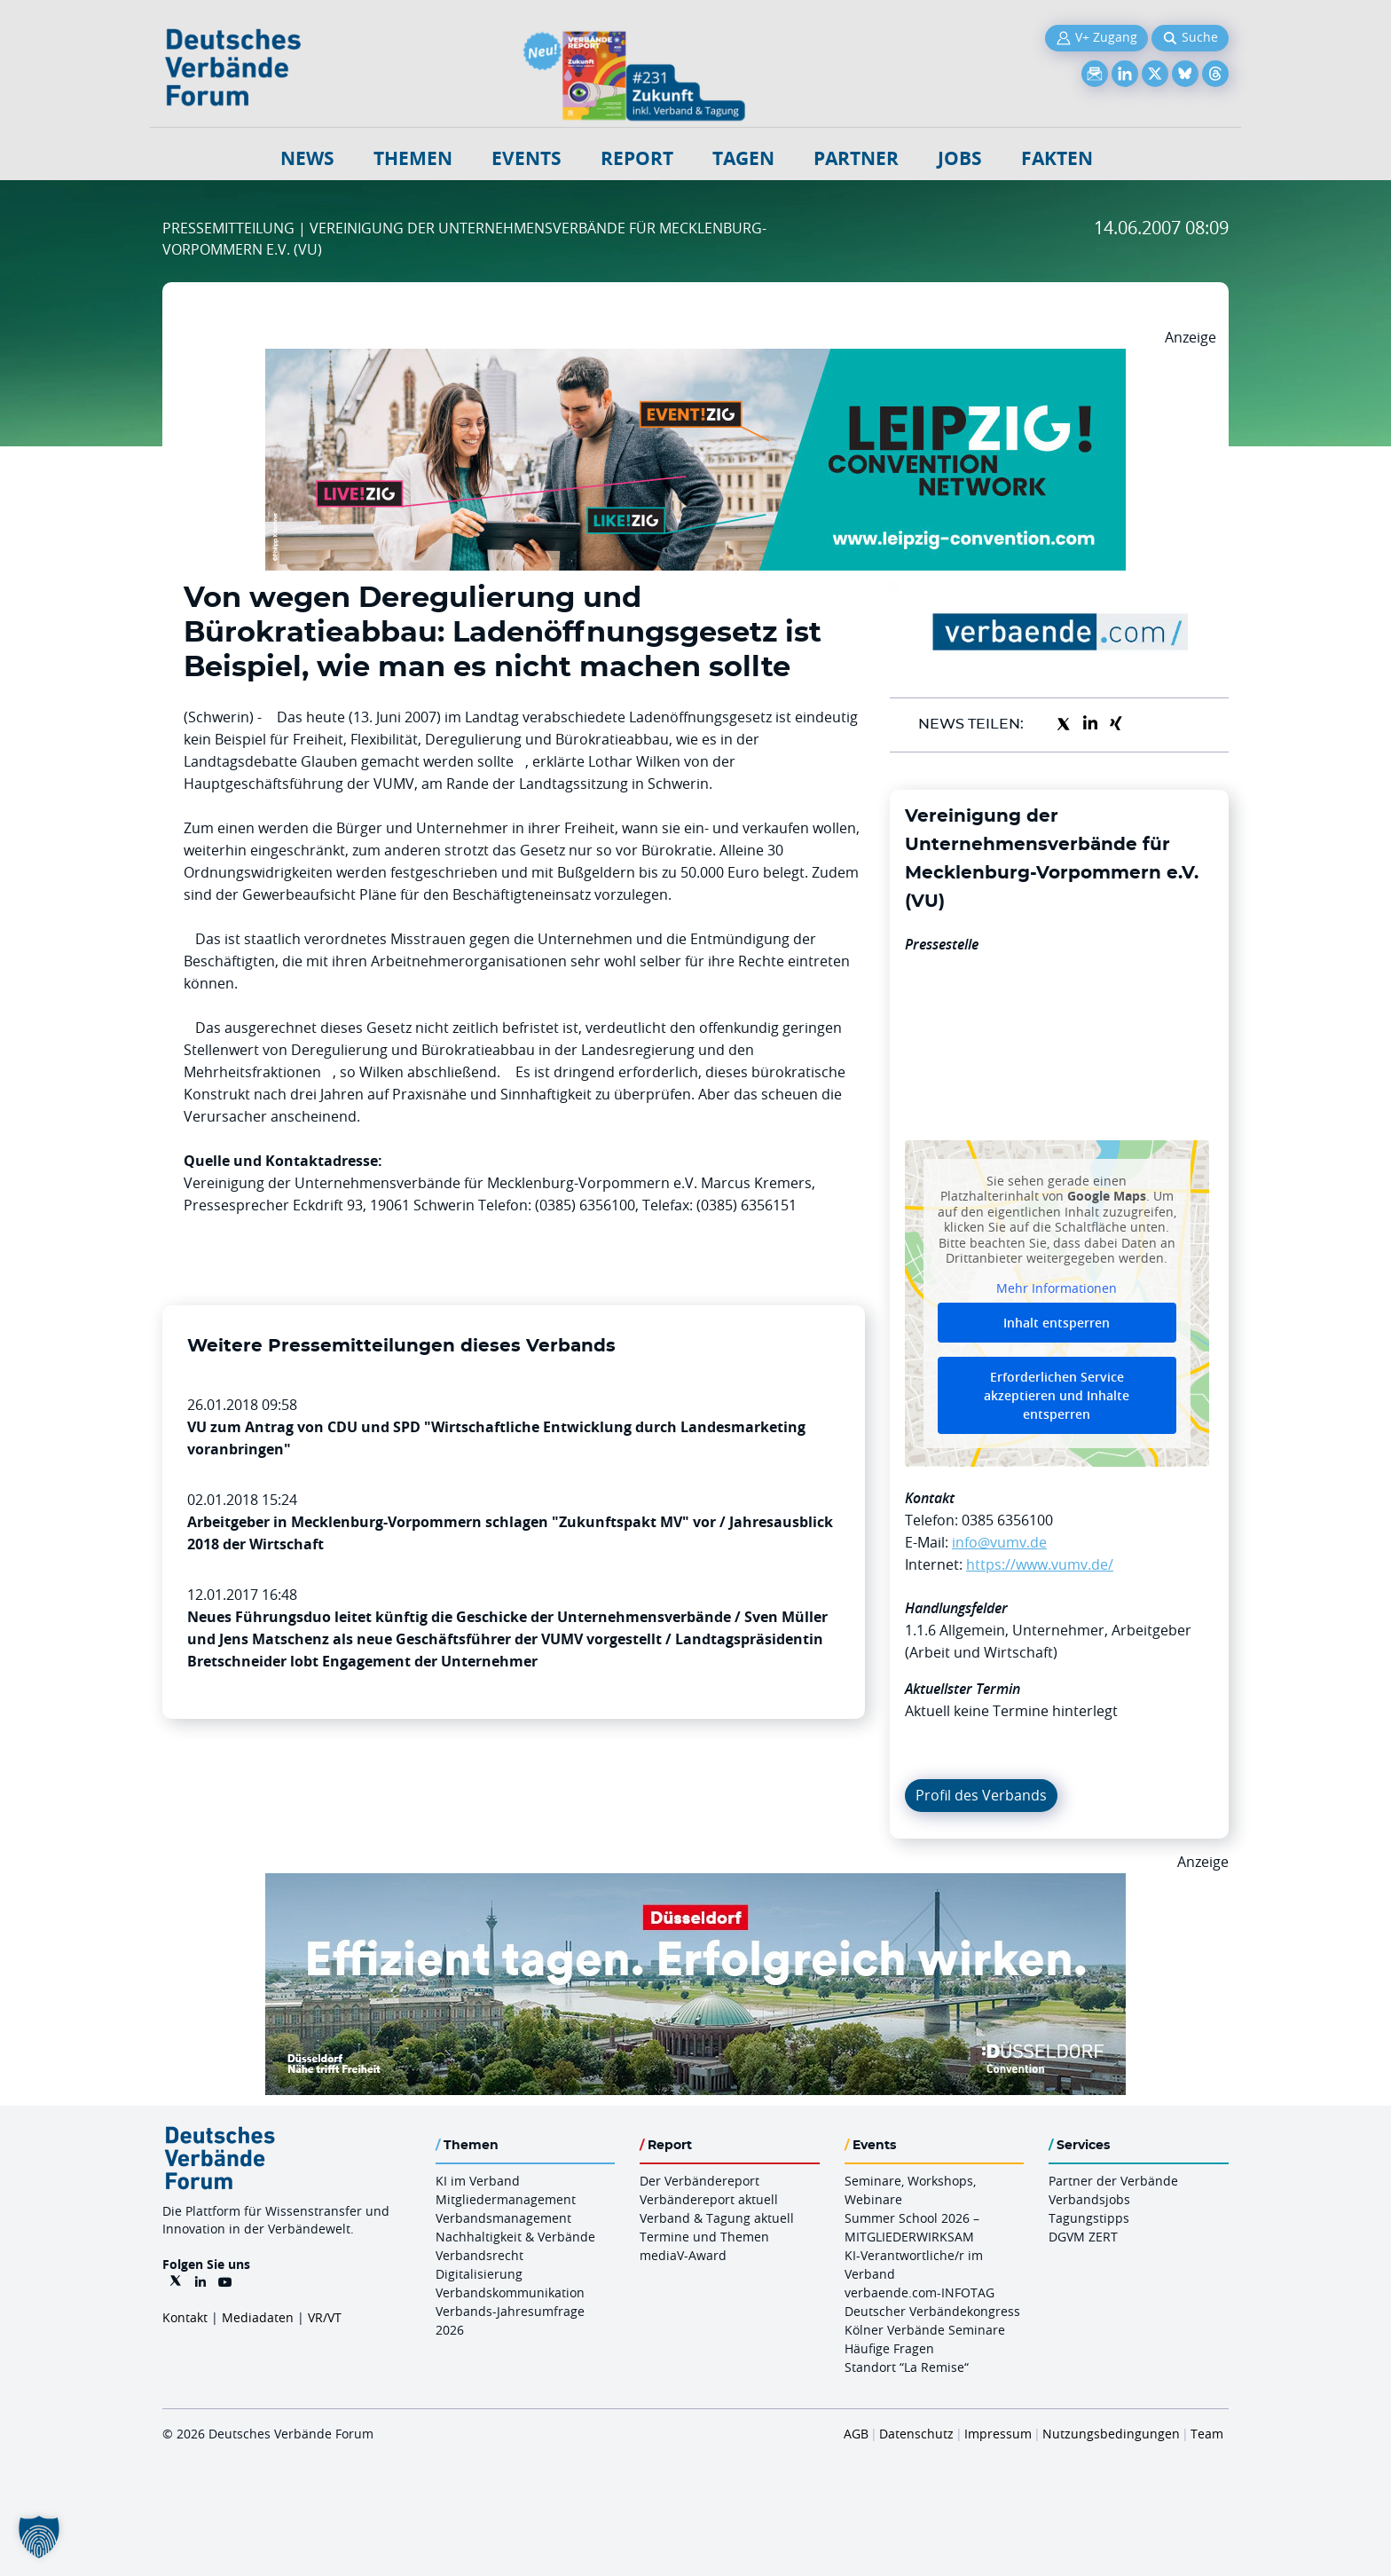 This screenshot has width=1391, height=2576. What do you see at coordinates (960, 158) in the screenshot?
I see `Jobs` at bounding box center [960, 158].